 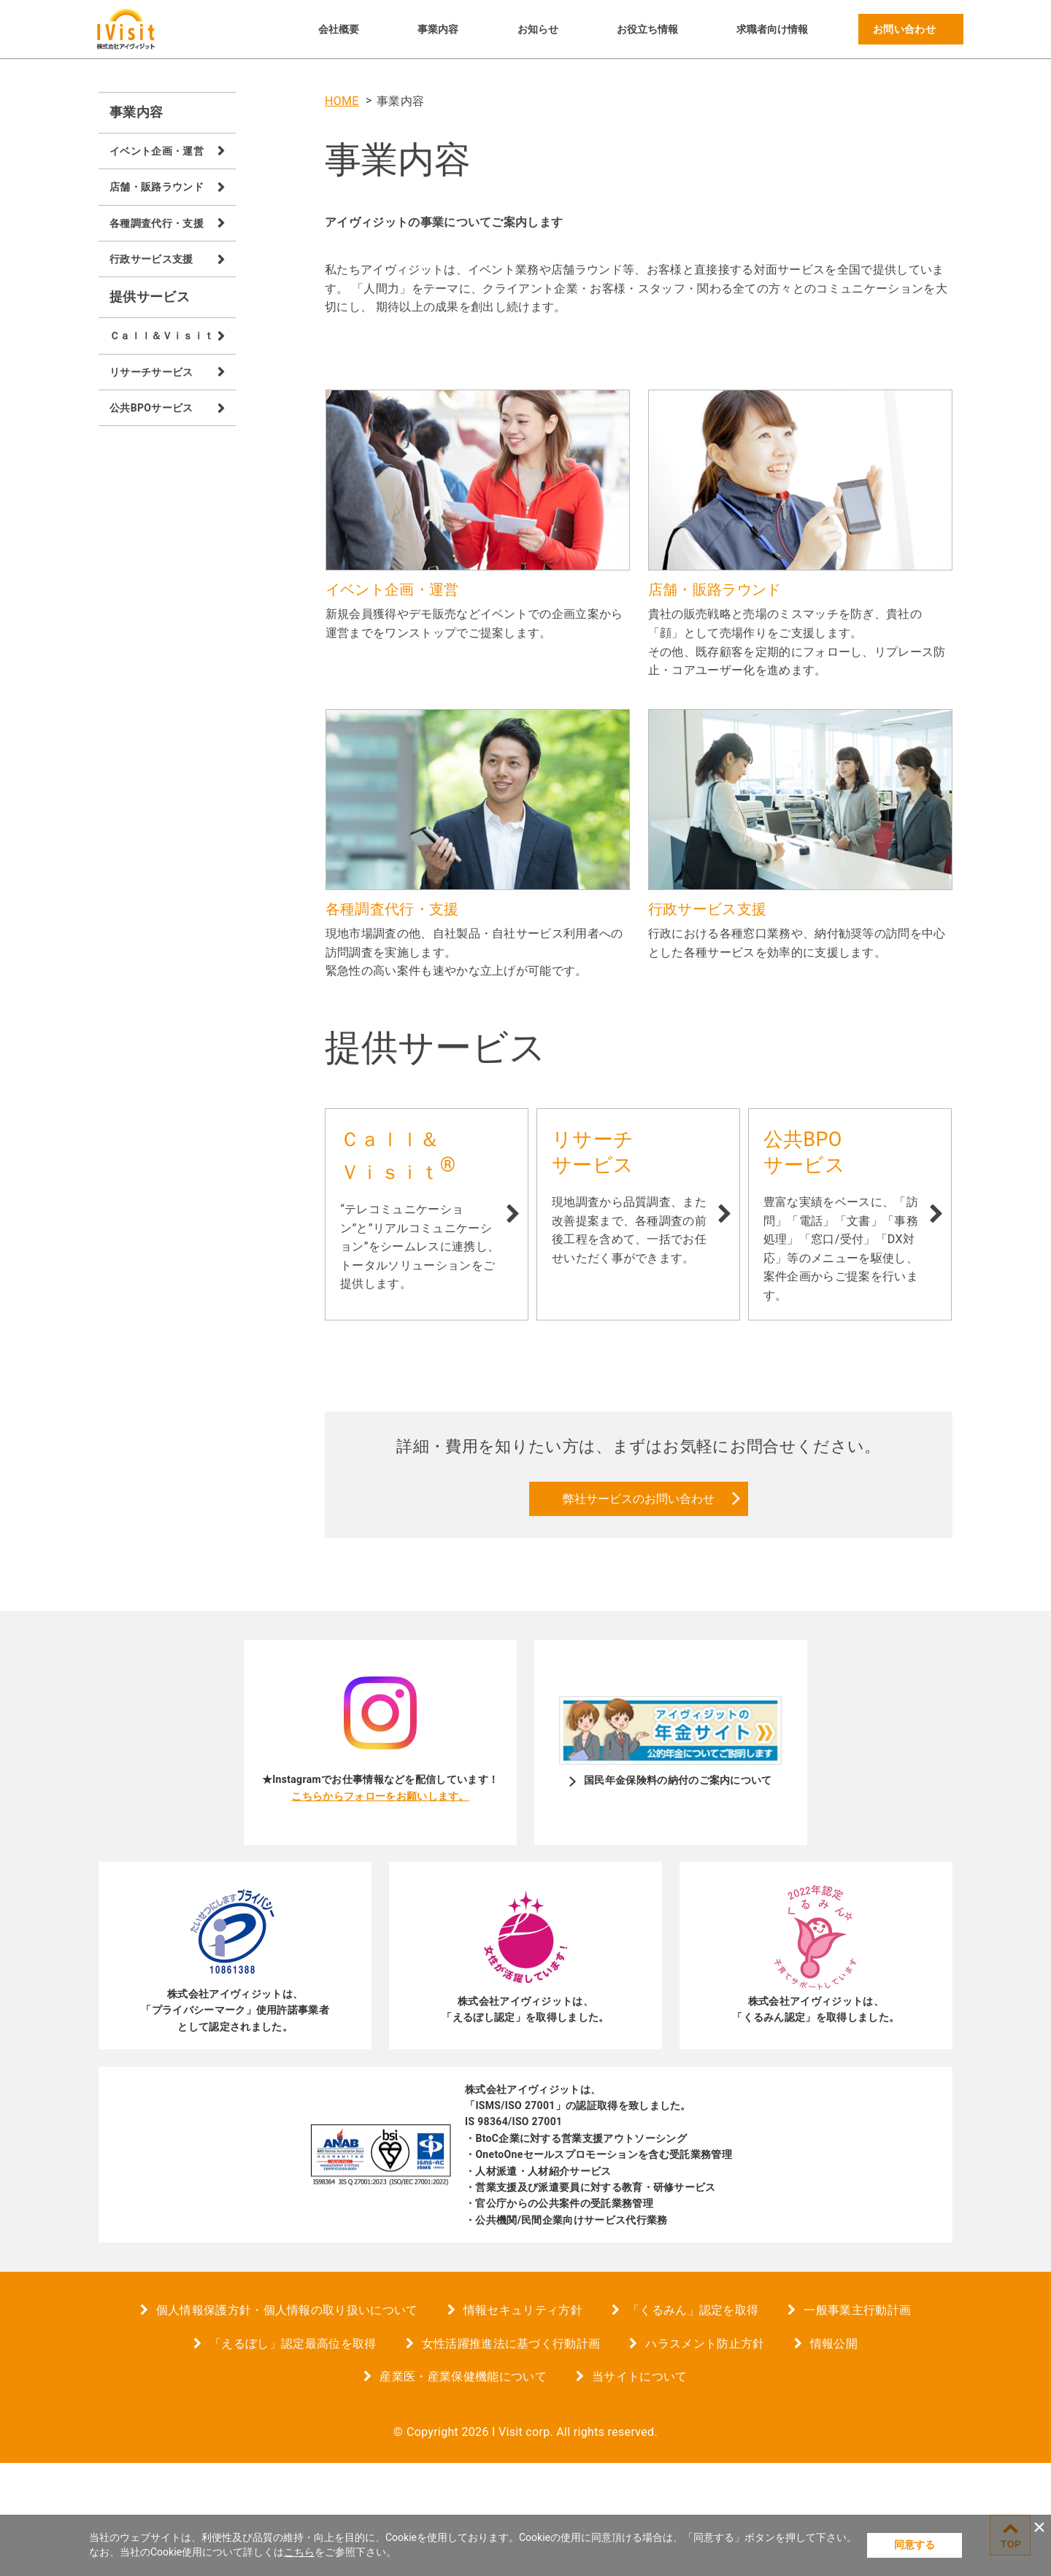 What do you see at coordinates (511, 2456) in the screenshot?
I see `女性活躍推進法に基づく行動計画` at bounding box center [511, 2456].